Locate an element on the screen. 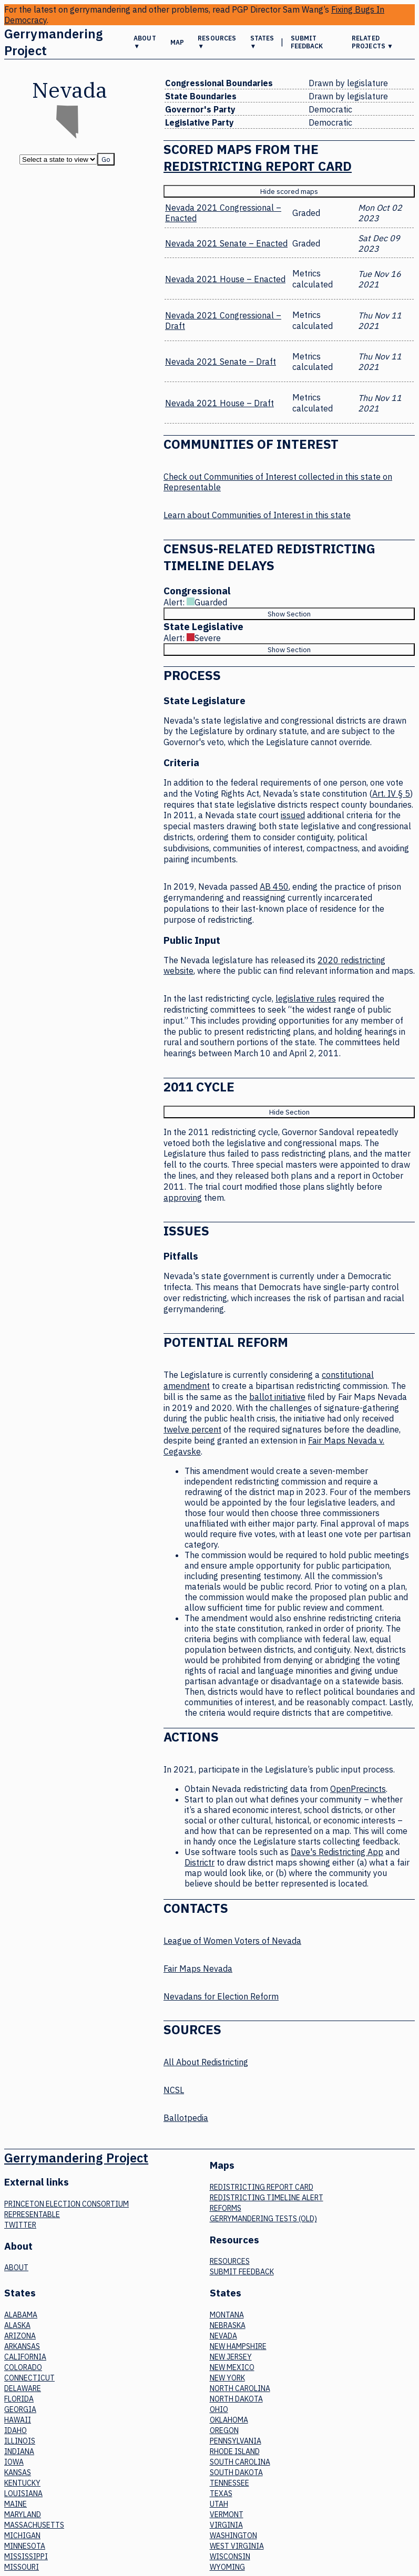 Image resolution: width=419 pixels, height=2576 pixels. Pennsylvania is located at coordinates (235, 2441).